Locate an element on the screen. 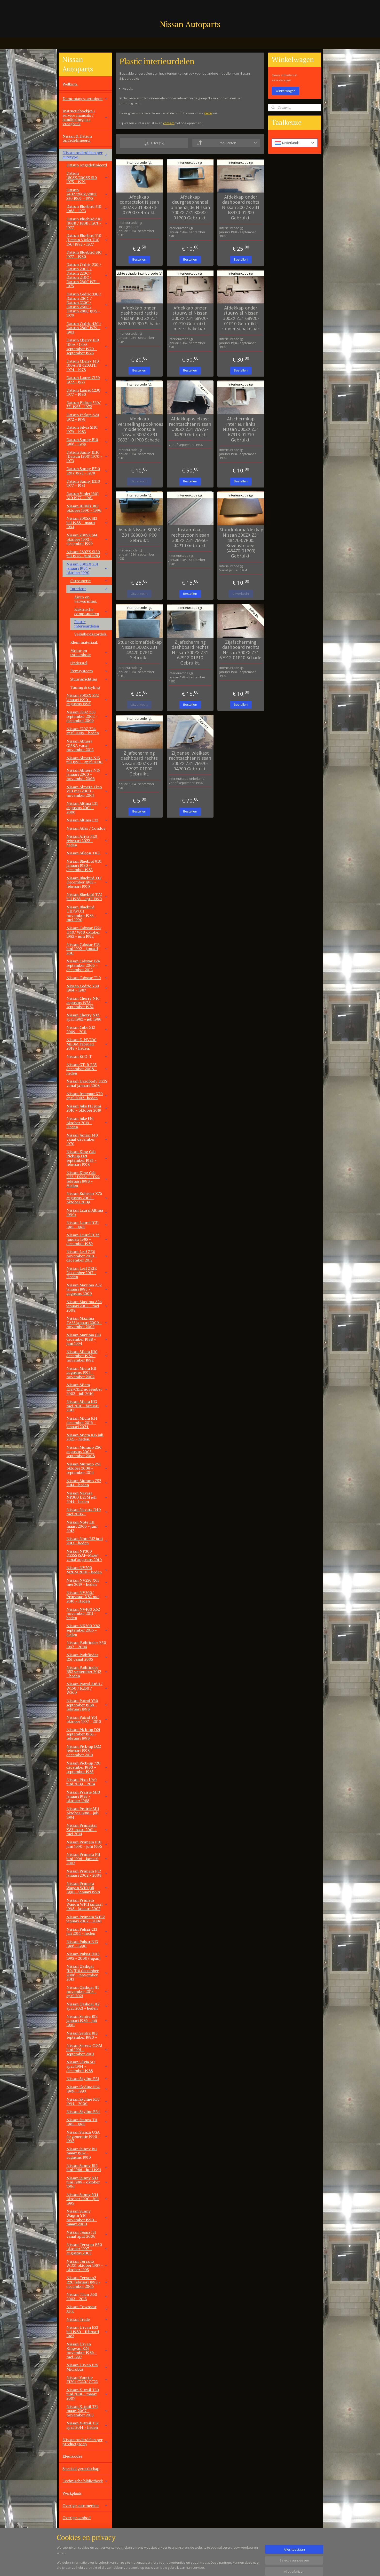  Afdekkap onder stuurwiel Nissan 300ZX Z31 68920-01P10 Gebruikt, zonder schakelaar. is located at coordinates (240, 318).